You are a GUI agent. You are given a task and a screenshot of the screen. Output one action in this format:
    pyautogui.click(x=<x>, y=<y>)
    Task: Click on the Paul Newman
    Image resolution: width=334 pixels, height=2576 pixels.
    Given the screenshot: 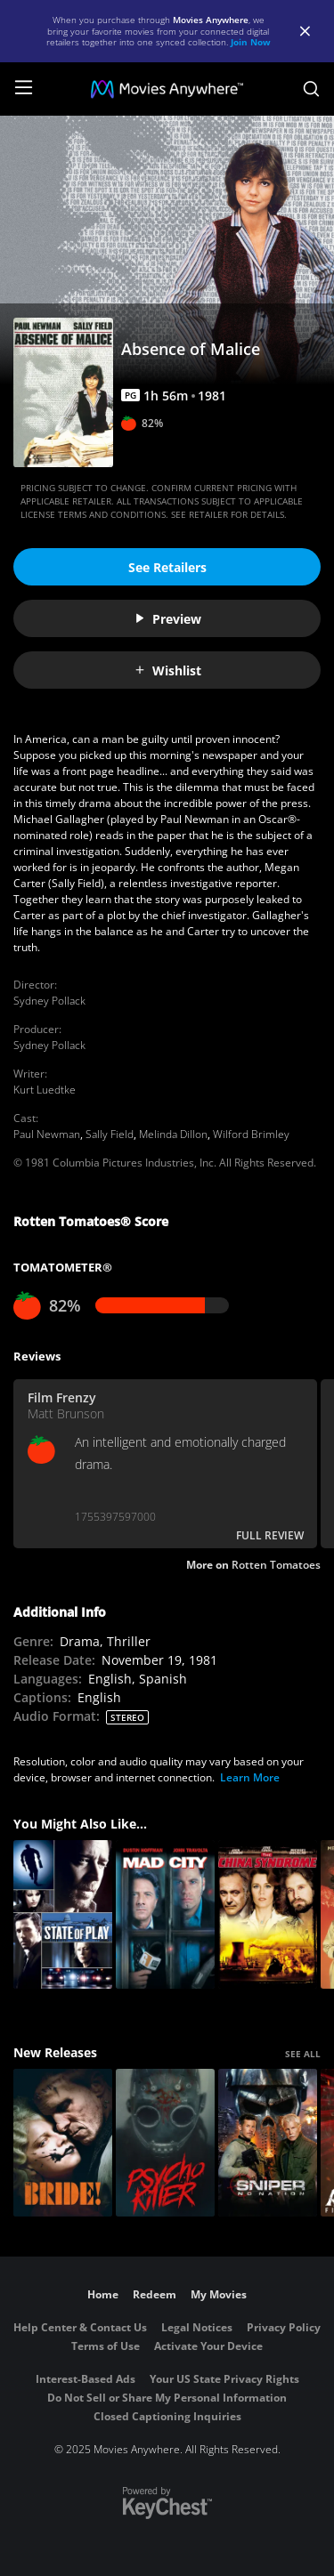 What is the action you would take?
    pyautogui.click(x=46, y=1134)
    